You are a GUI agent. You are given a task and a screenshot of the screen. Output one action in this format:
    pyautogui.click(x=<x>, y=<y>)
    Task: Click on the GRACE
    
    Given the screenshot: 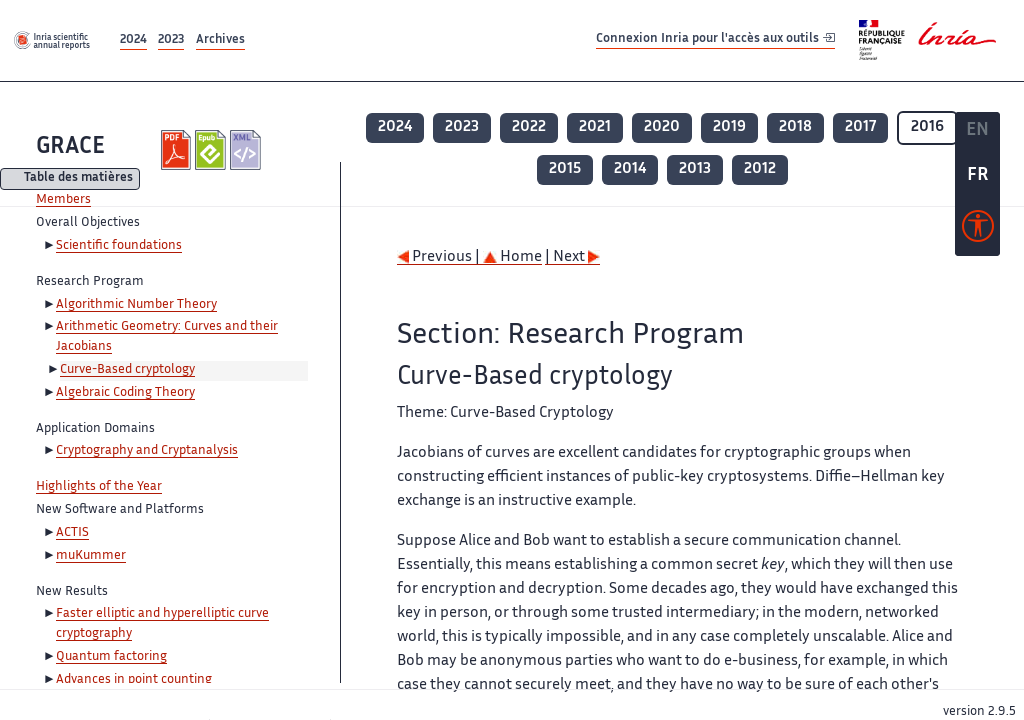 What is the action you would take?
    pyautogui.click(x=70, y=147)
    